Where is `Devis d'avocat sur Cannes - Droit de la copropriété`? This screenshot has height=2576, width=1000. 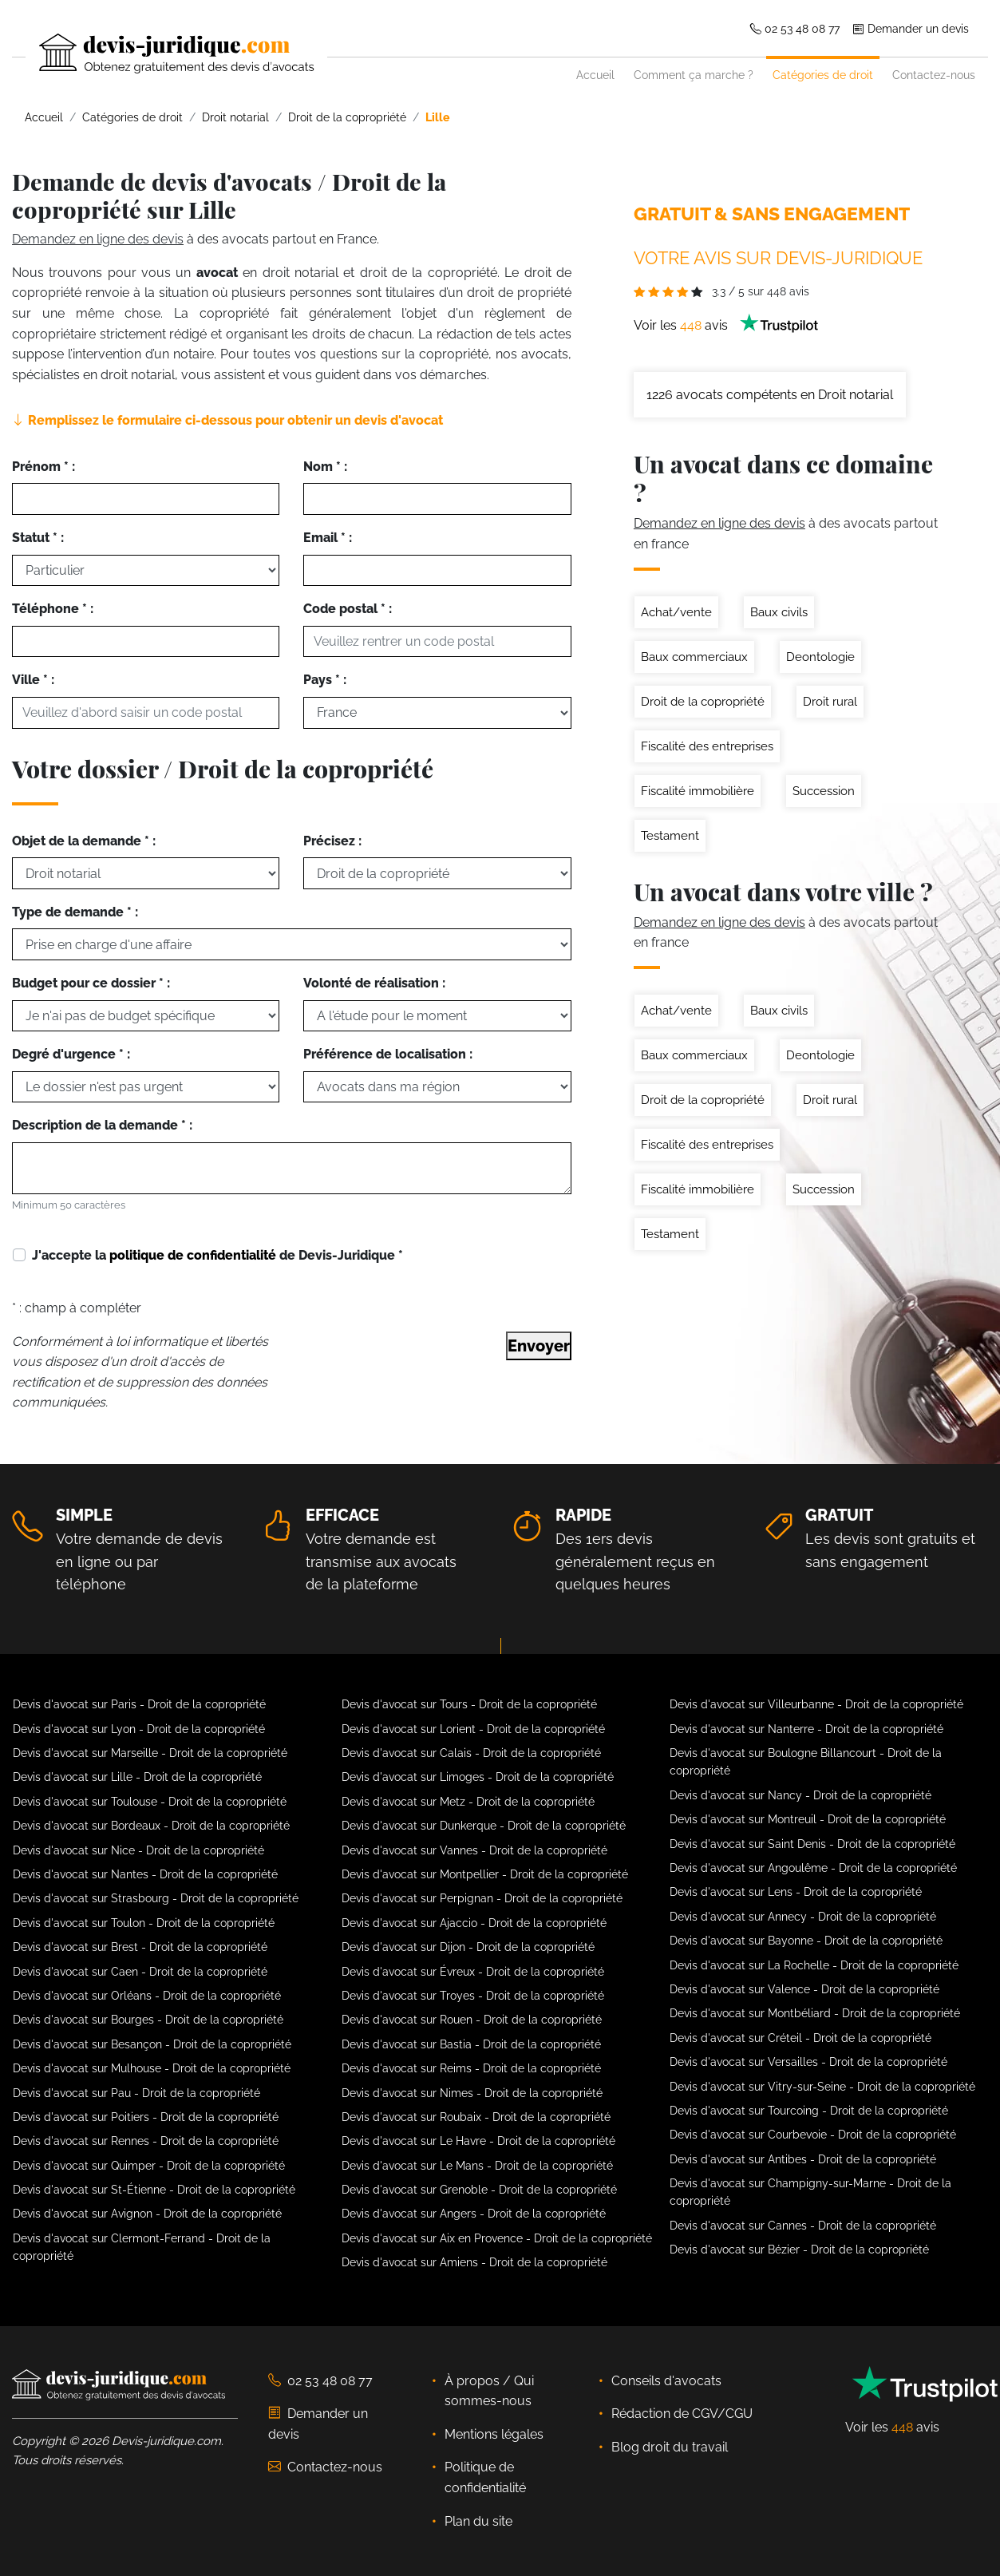 Devis d'avocat sur Cannes - Droit de la copropriété is located at coordinates (803, 2225).